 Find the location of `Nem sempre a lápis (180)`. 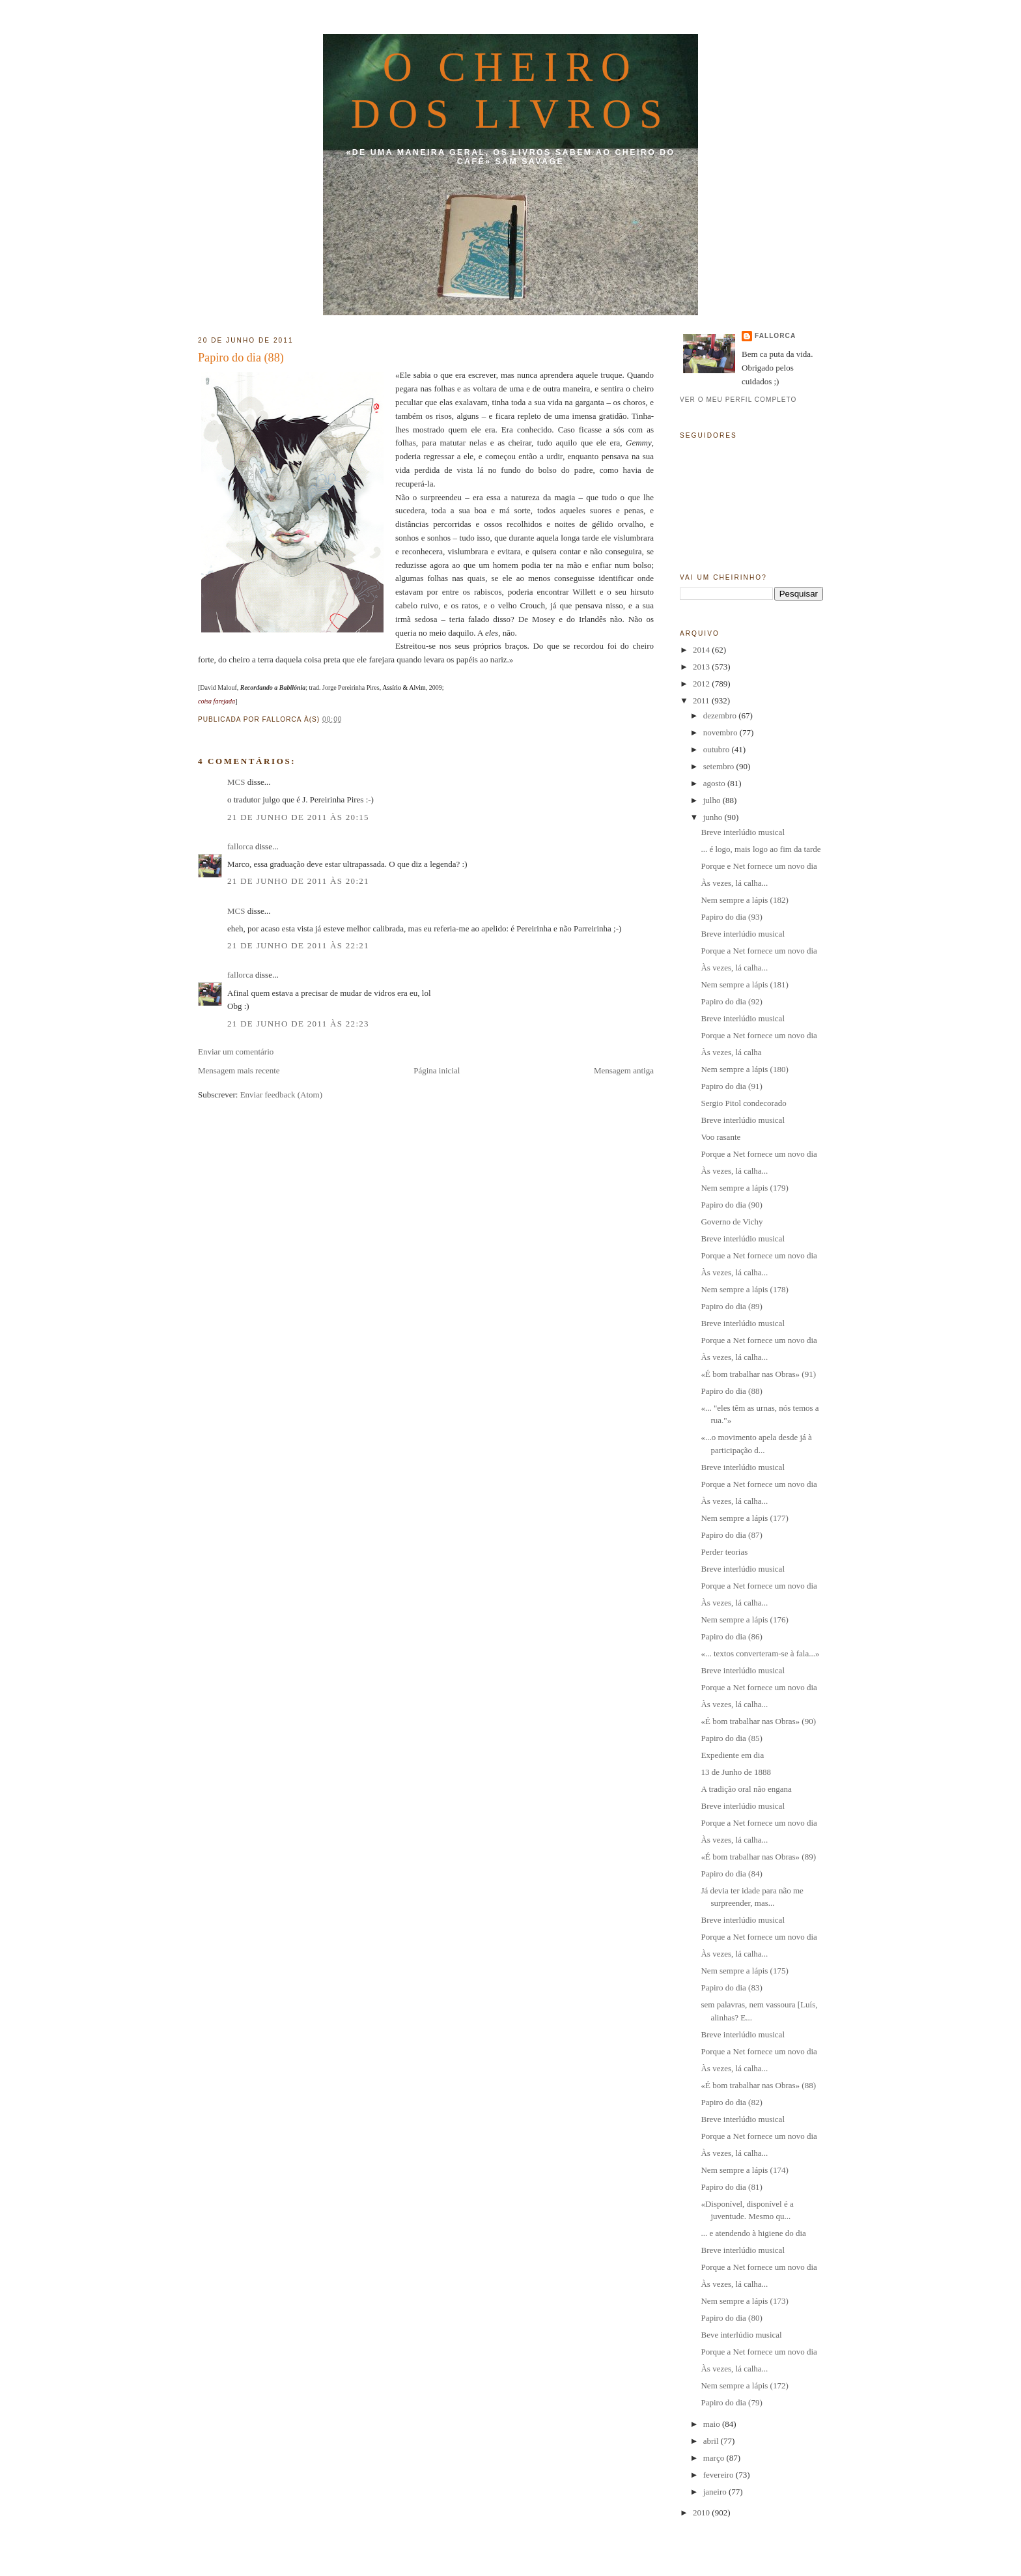

Nem sempre a lápis (180) is located at coordinates (744, 1069).